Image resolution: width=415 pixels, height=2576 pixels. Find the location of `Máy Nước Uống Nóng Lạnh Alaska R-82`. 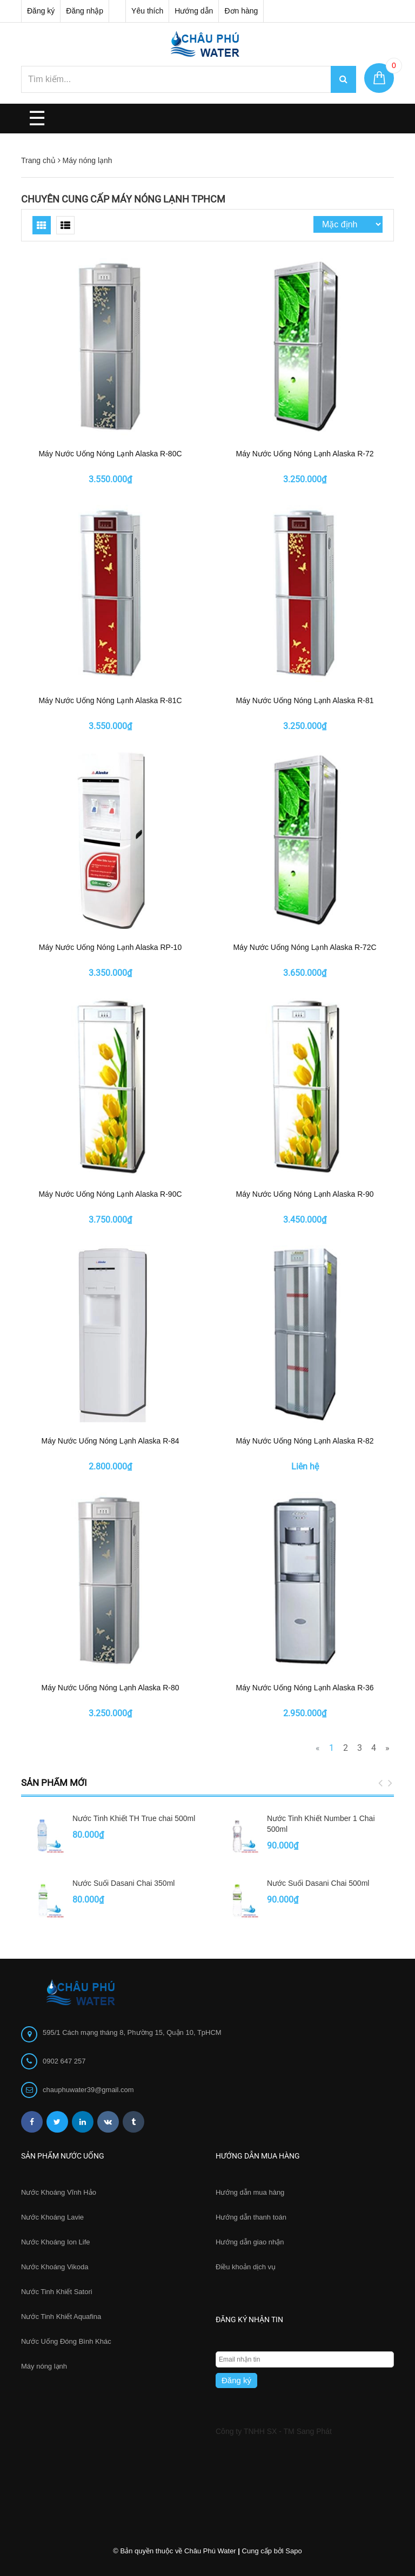

Máy Nước Uống Nóng Lạnh Alaska R-82 is located at coordinates (305, 1441).